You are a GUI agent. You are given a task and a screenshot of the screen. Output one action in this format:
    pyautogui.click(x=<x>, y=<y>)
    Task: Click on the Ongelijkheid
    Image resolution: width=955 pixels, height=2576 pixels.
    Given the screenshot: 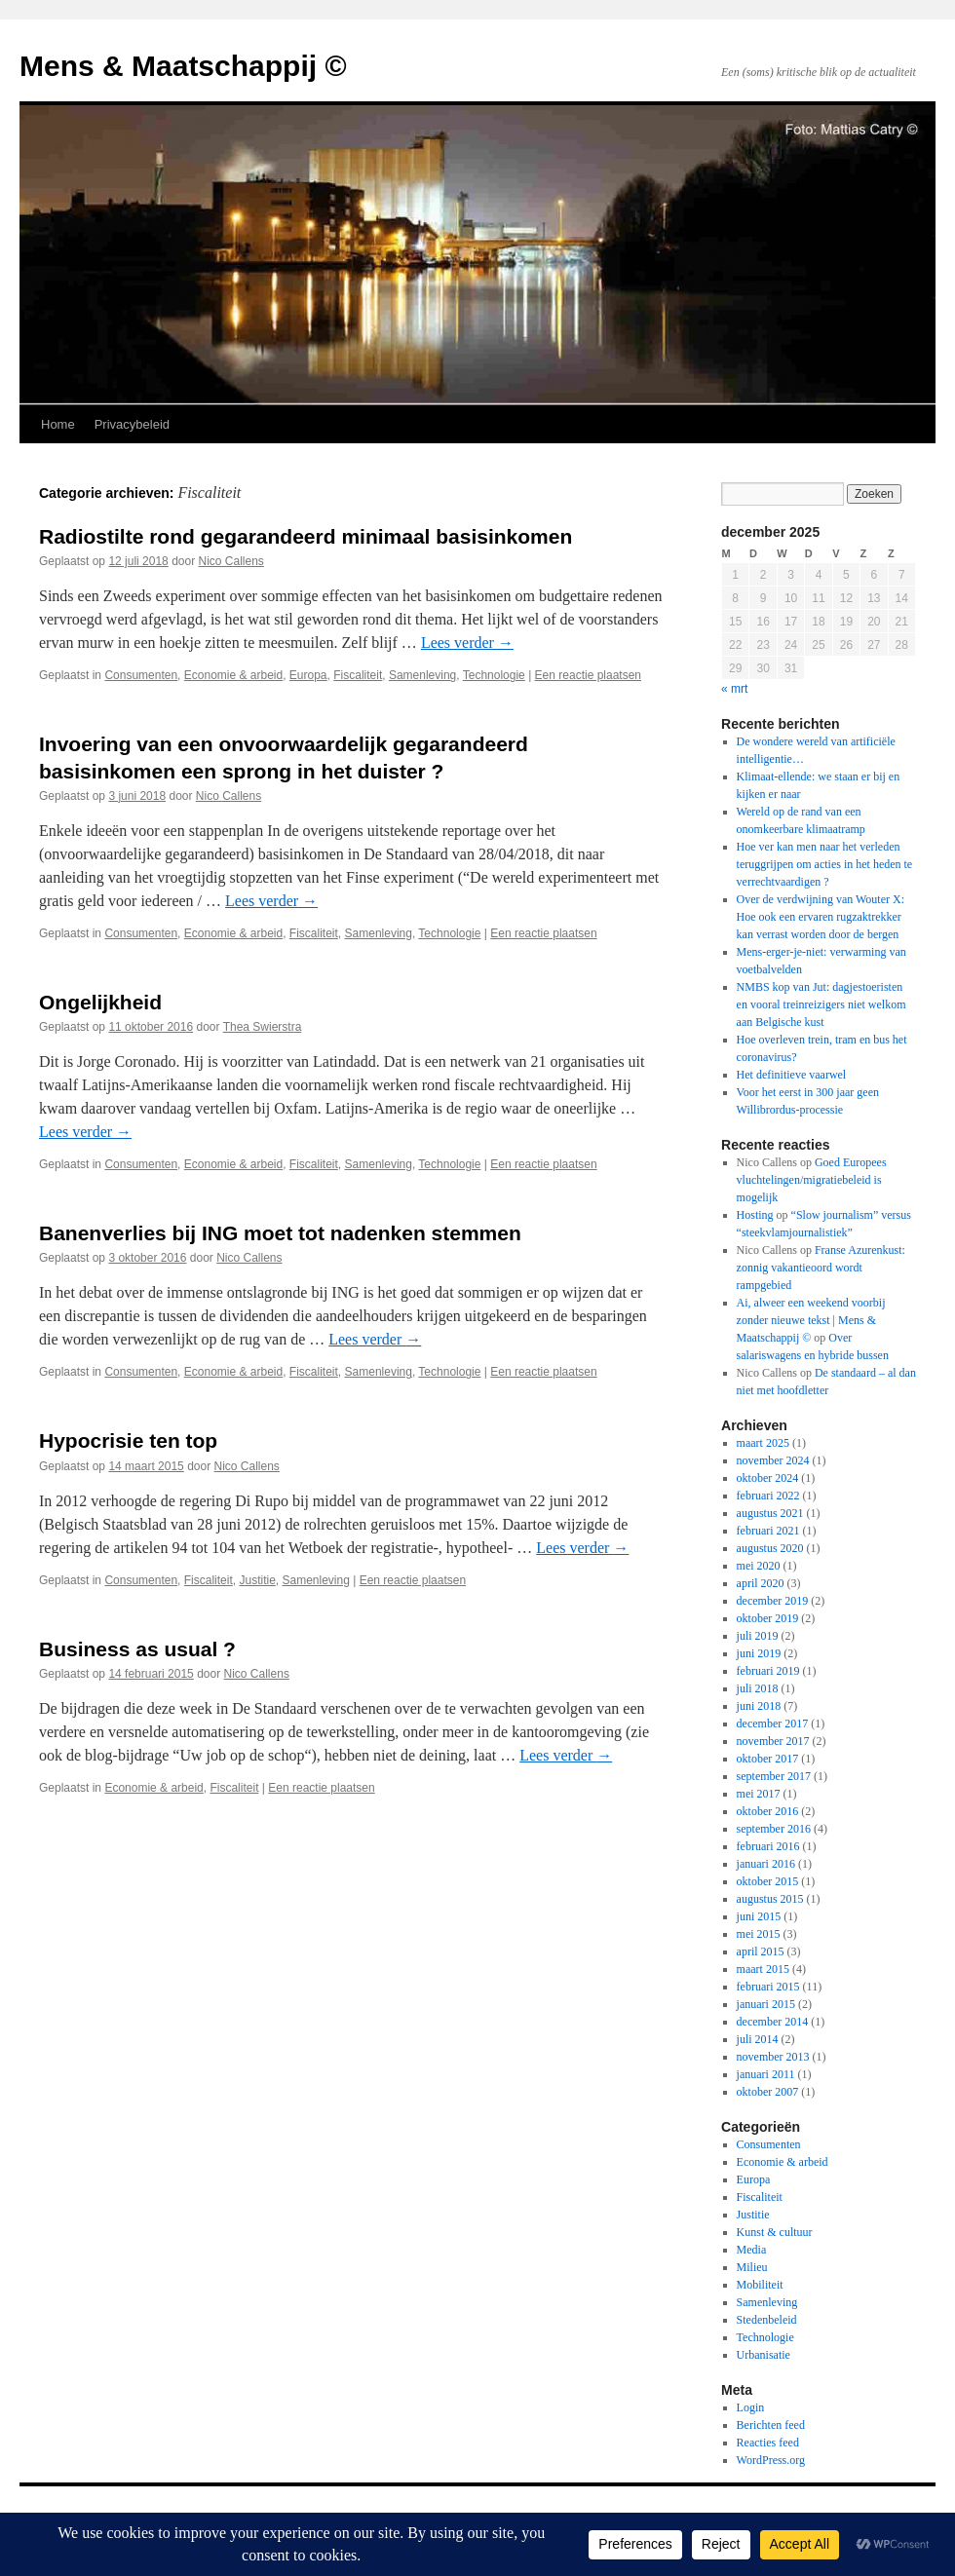 What is the action you would take?
    pyautogui.click(x=100, y=1002)
    